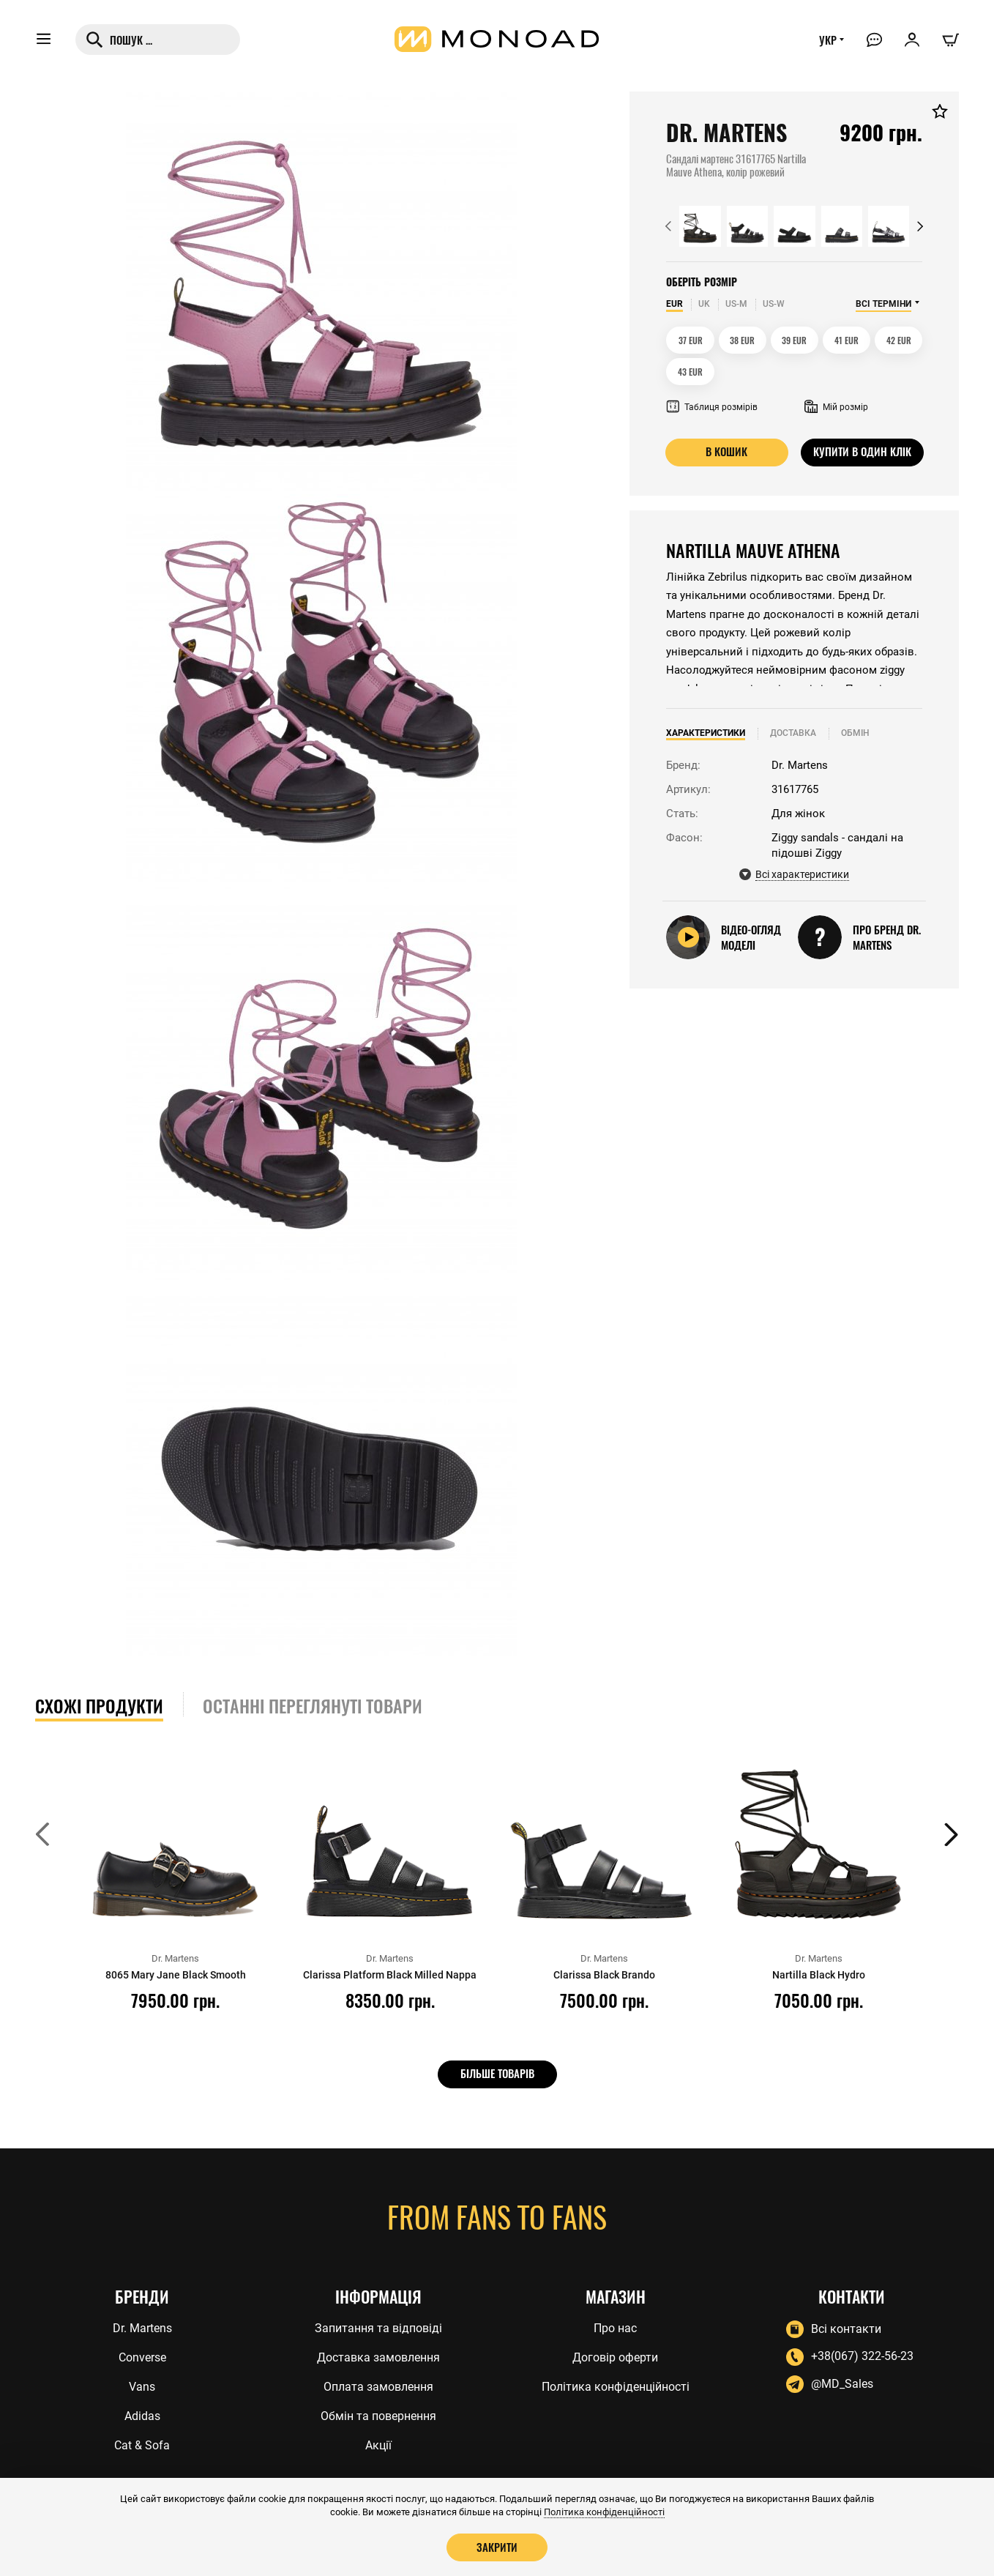 Image resolution: width=994 pixels, height=2576 pixels. Describe the element at coordinates (691, 340) in the screenshot. I see `37 EUR` at that location.